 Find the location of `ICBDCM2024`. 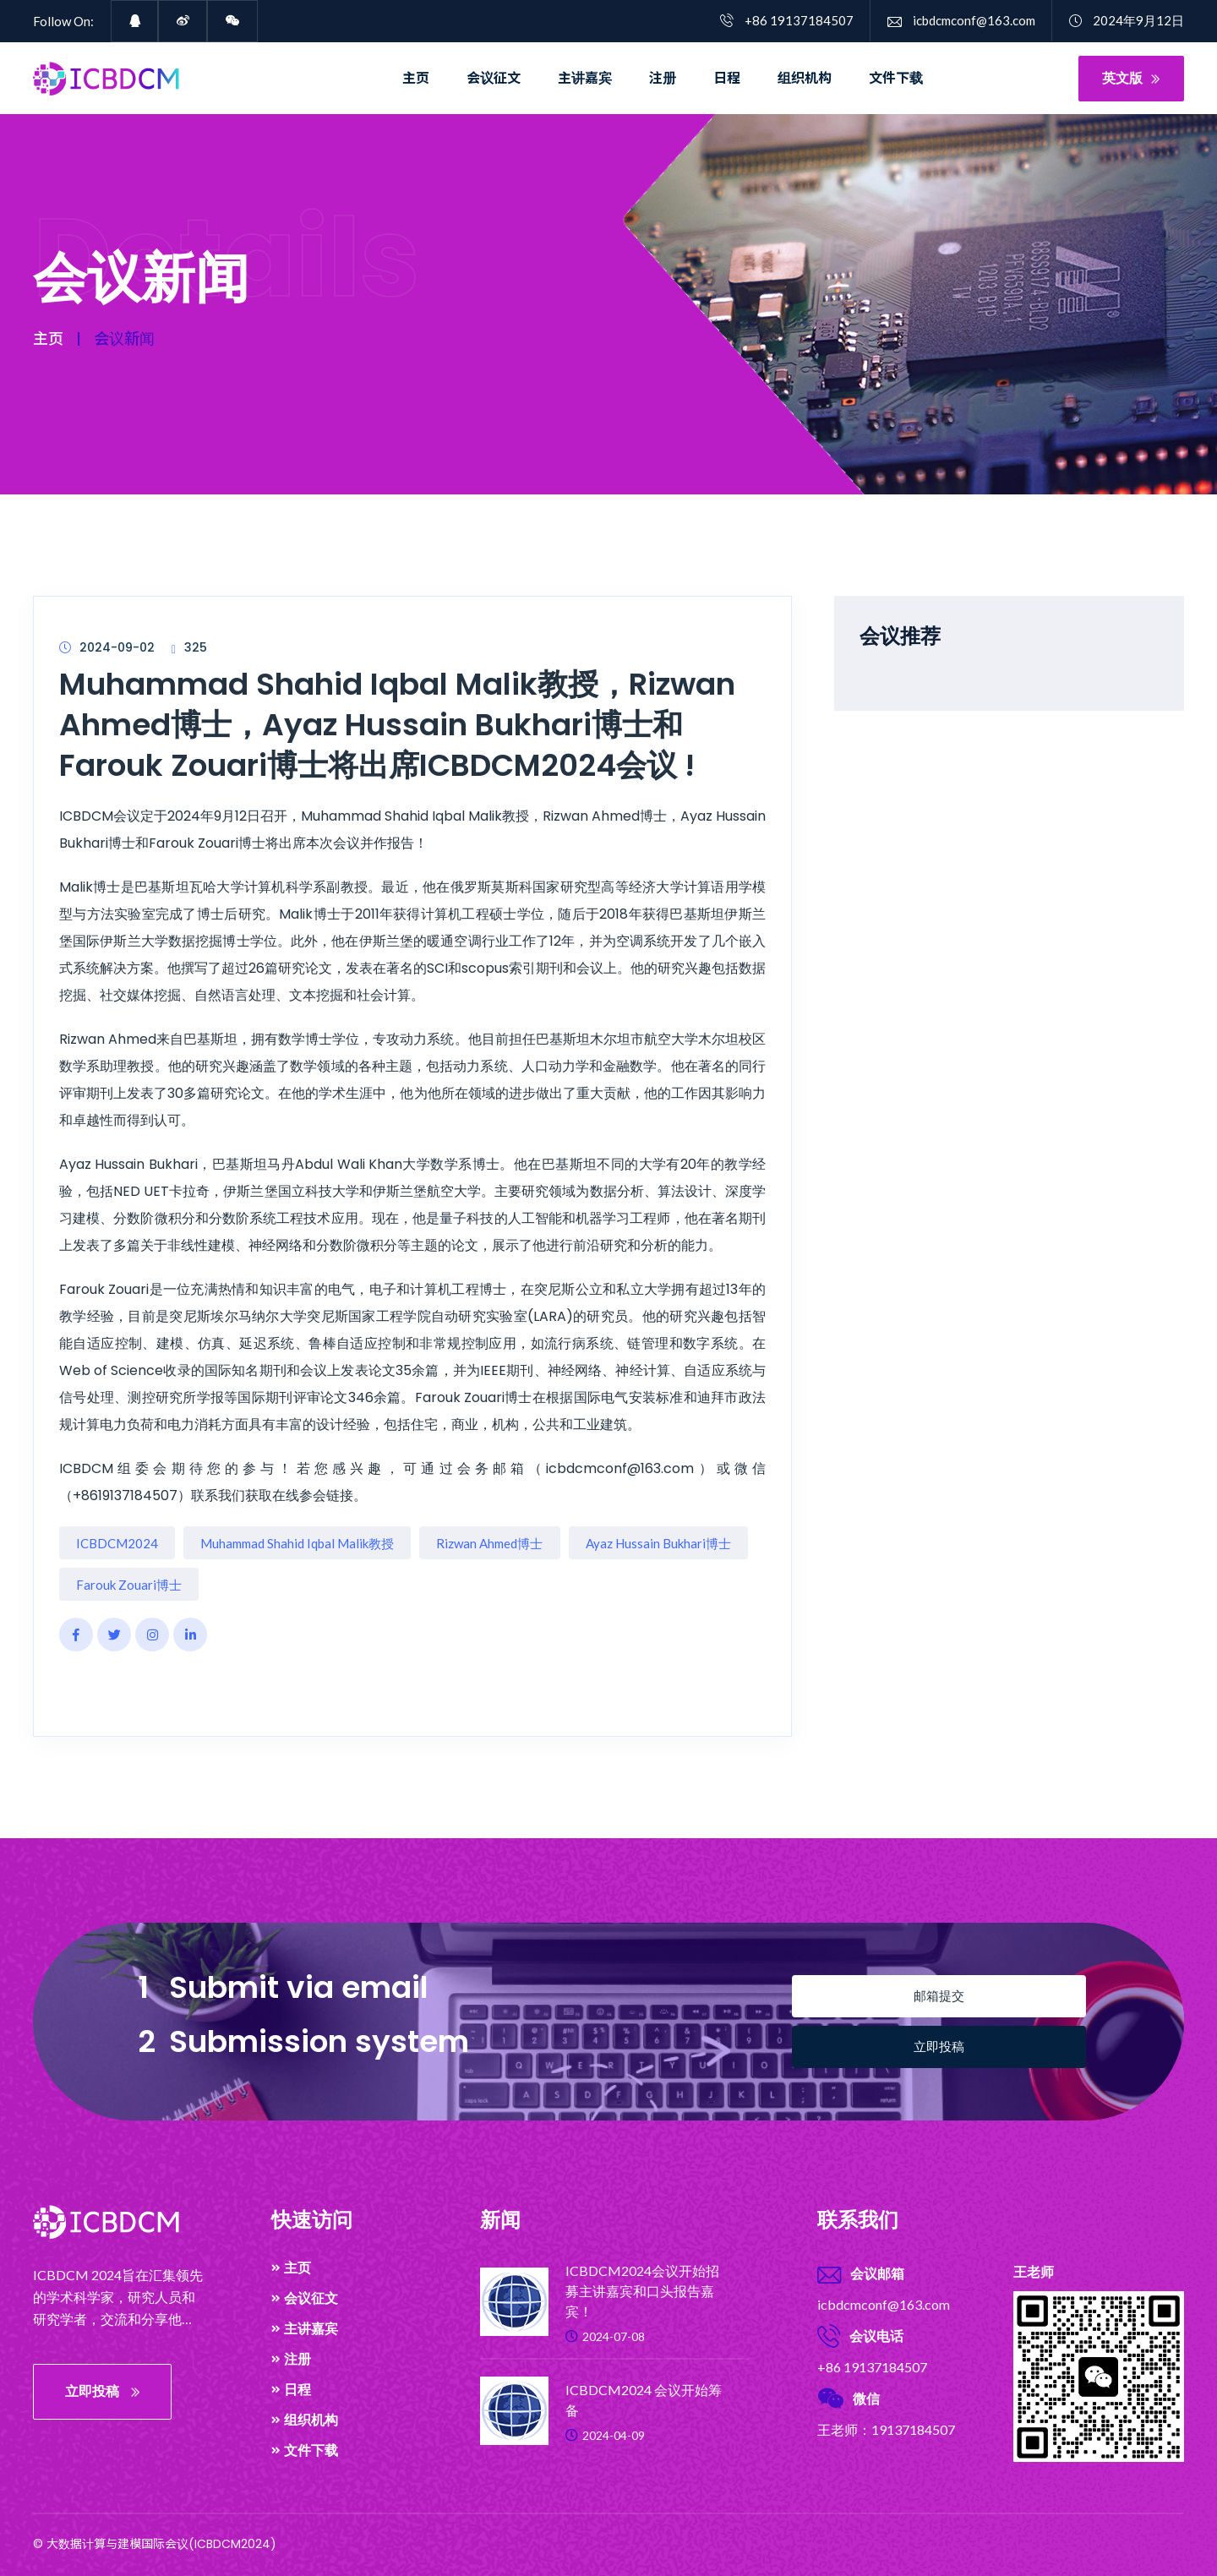

ICBDCM2024 is located at coordinates (117, 1543).